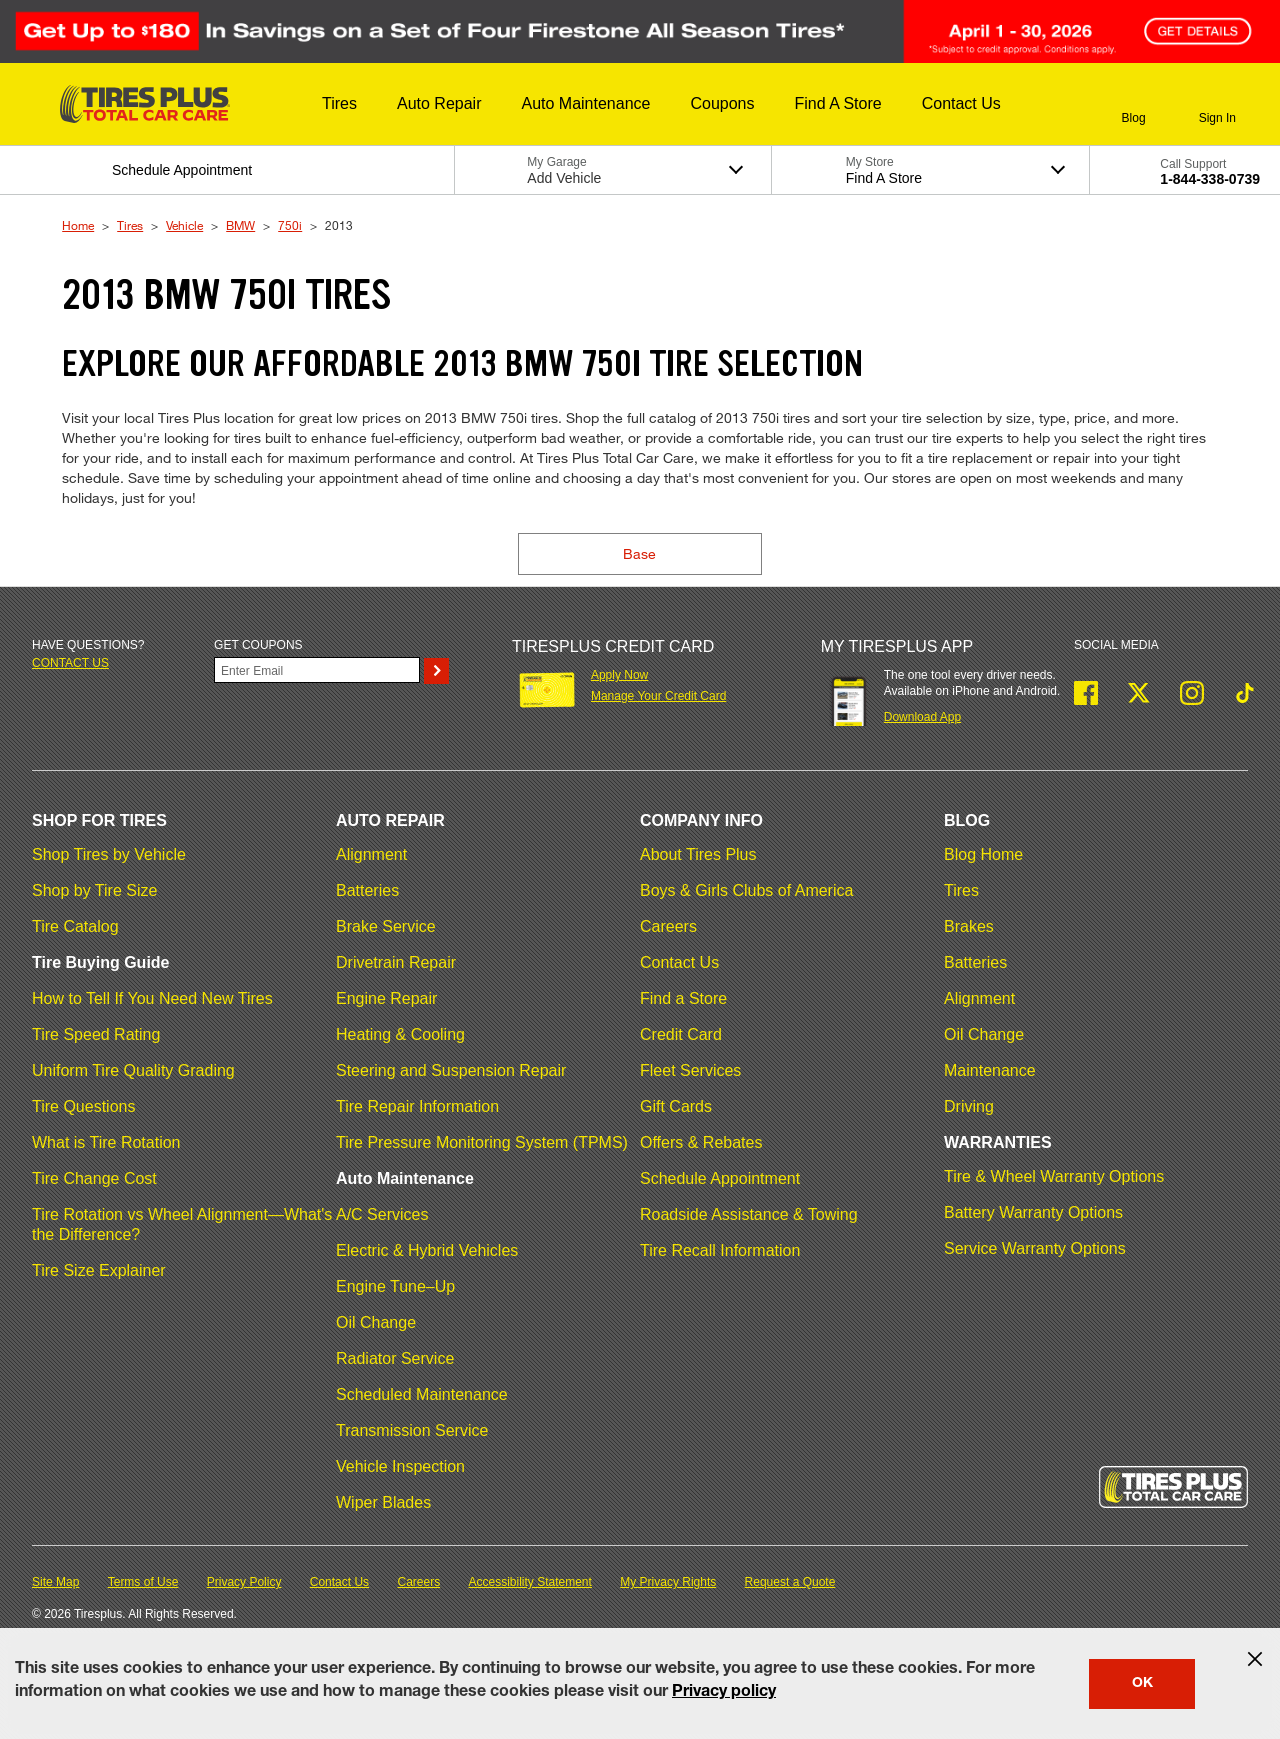 The height and width of the screenshot is (1739, 1280). Describe the element at coordinates (244, 1582) in the screenshot. I see `Privacy Policy` at that location.